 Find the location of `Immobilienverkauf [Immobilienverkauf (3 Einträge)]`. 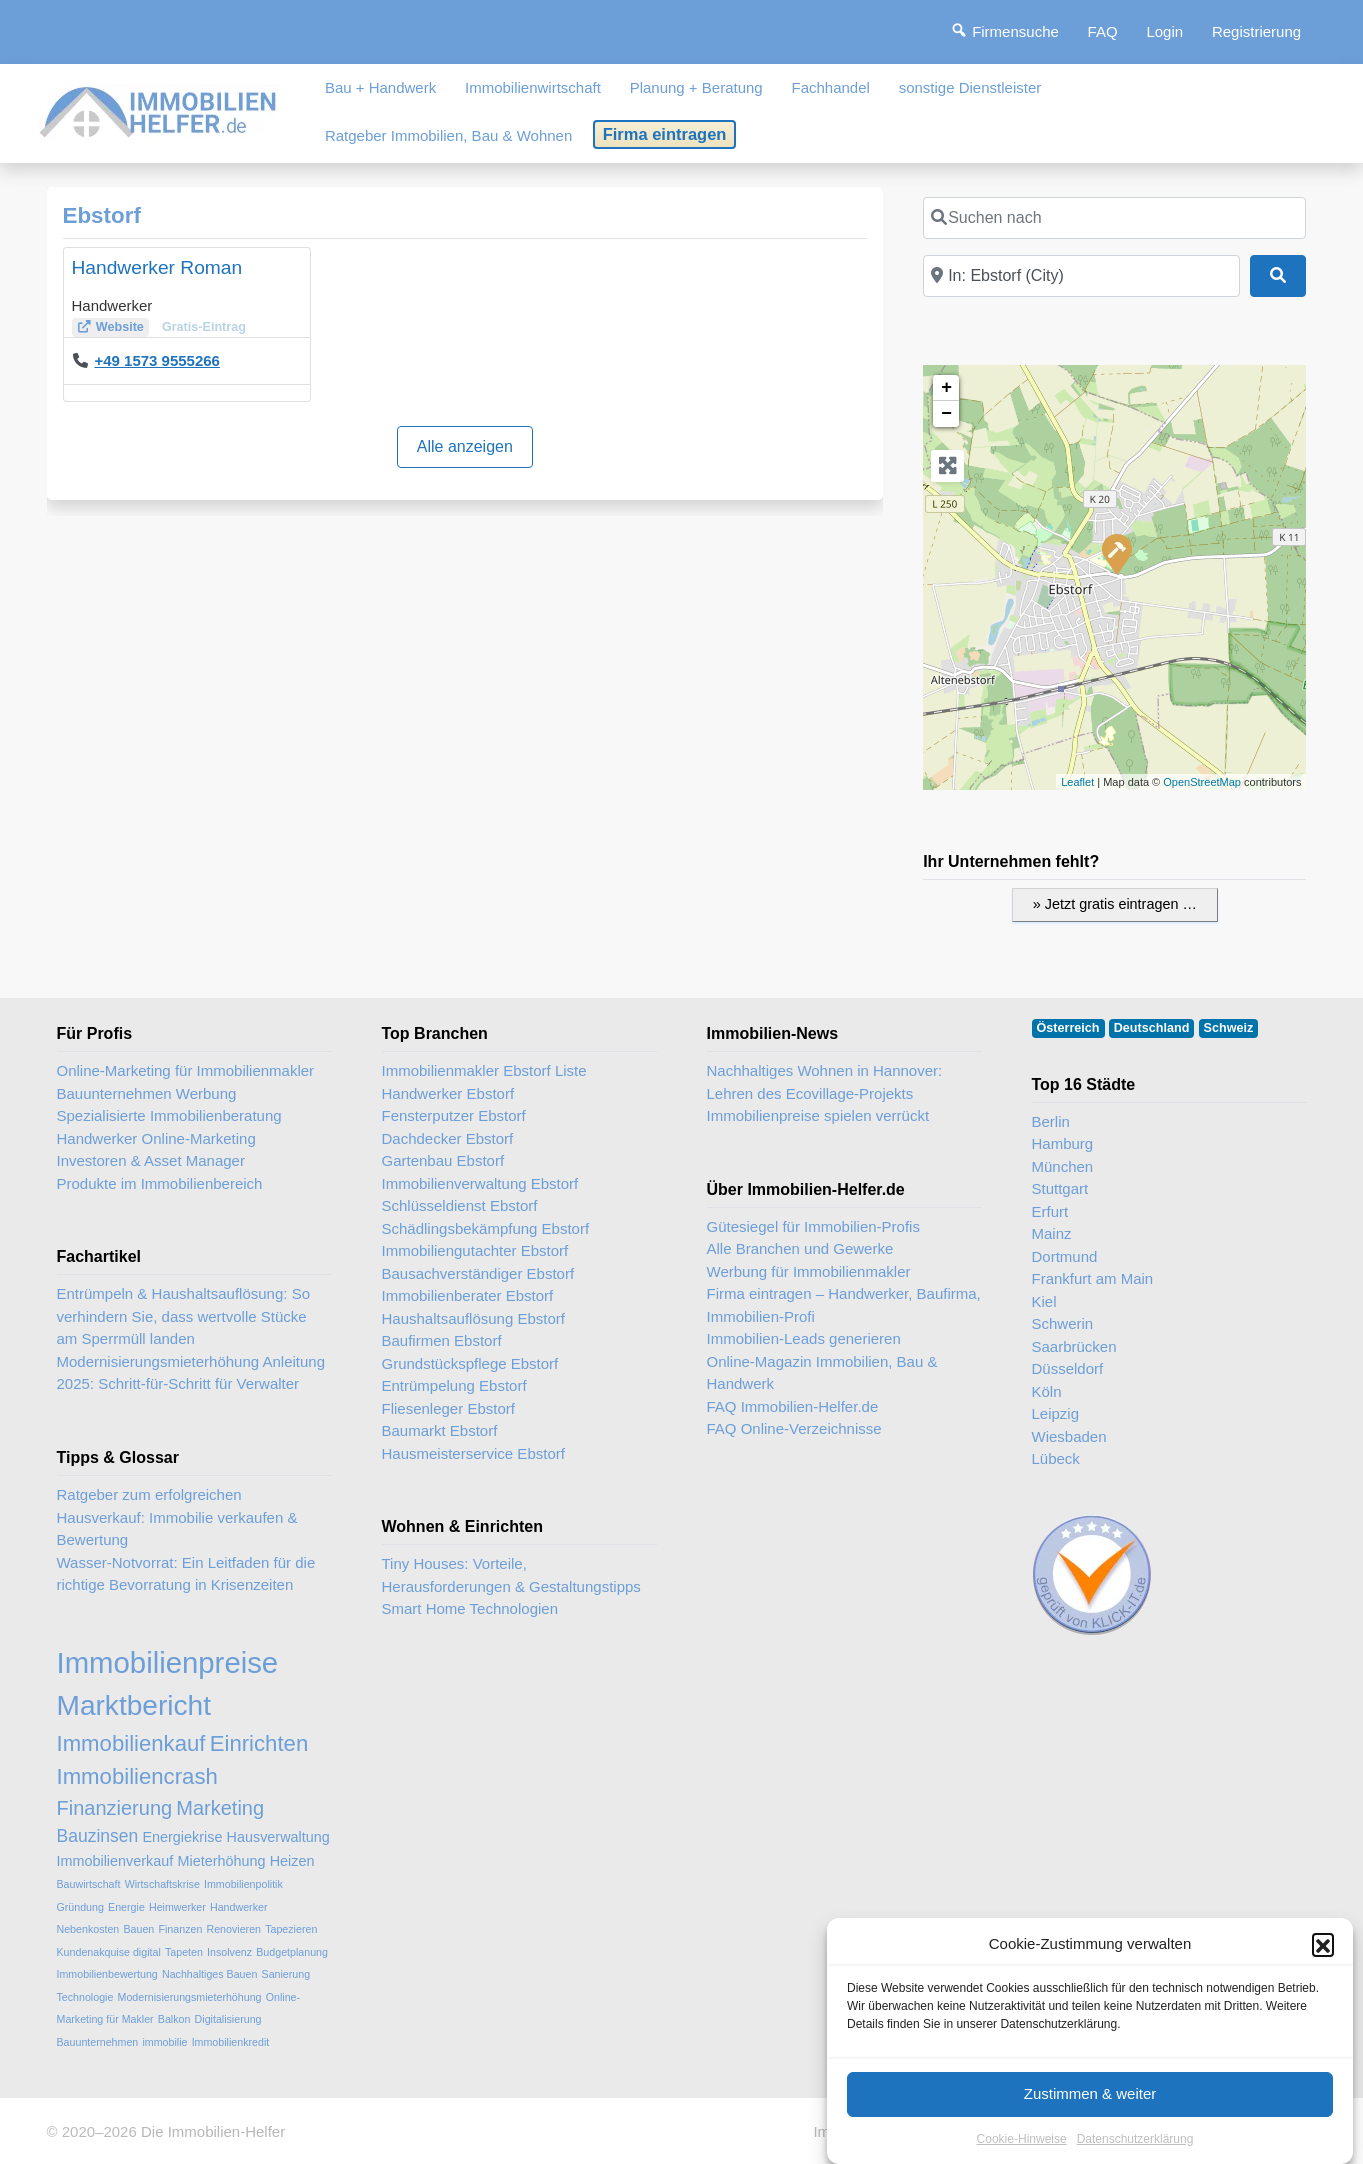

Immobilienverkauf [Immobilienverkauf (3 Einträge)] is located at coordinates (115, 1861).